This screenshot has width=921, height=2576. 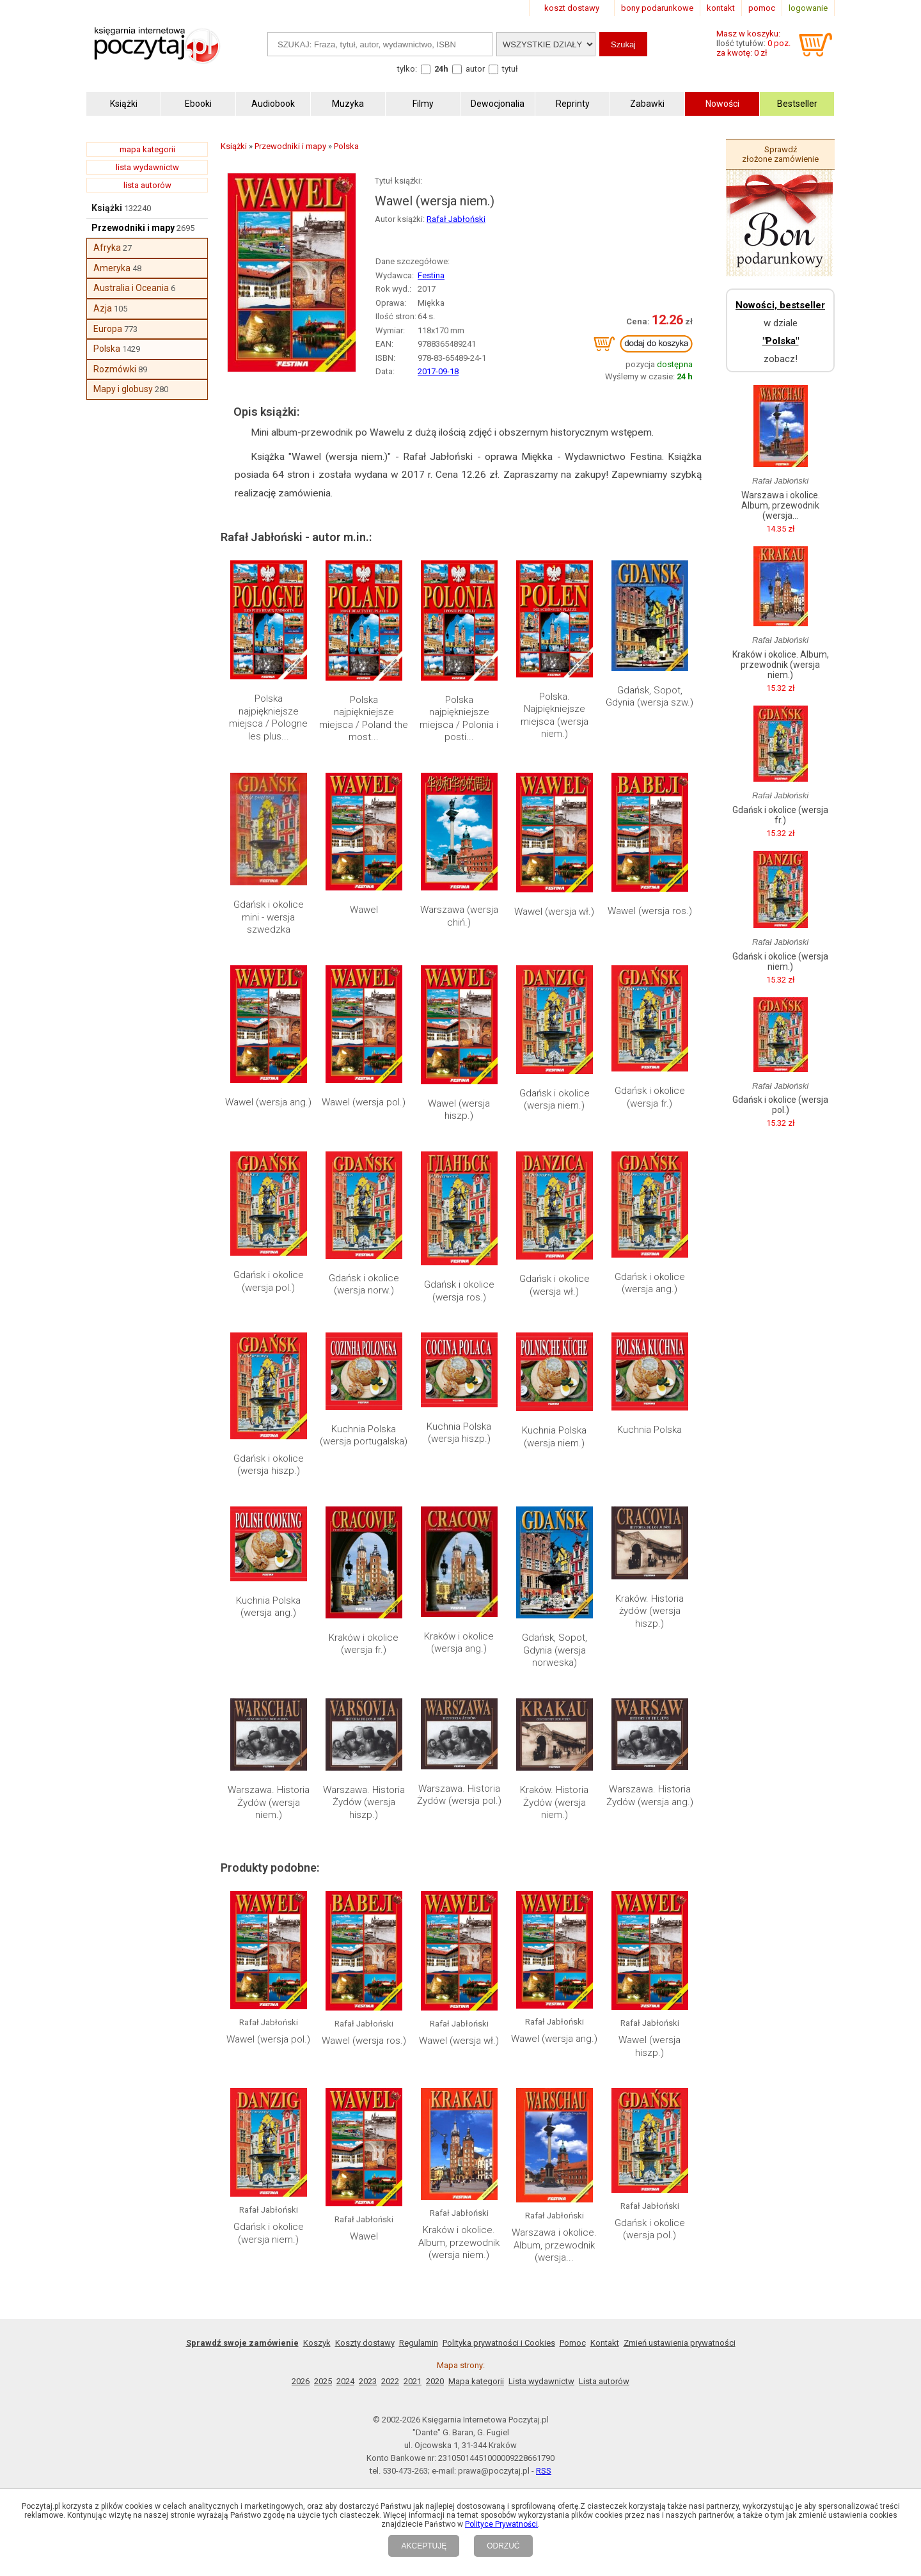 What do you see at coordinates (390, 2381) in the screenshot?
I see `2022` at bounding box center [390, 2381].